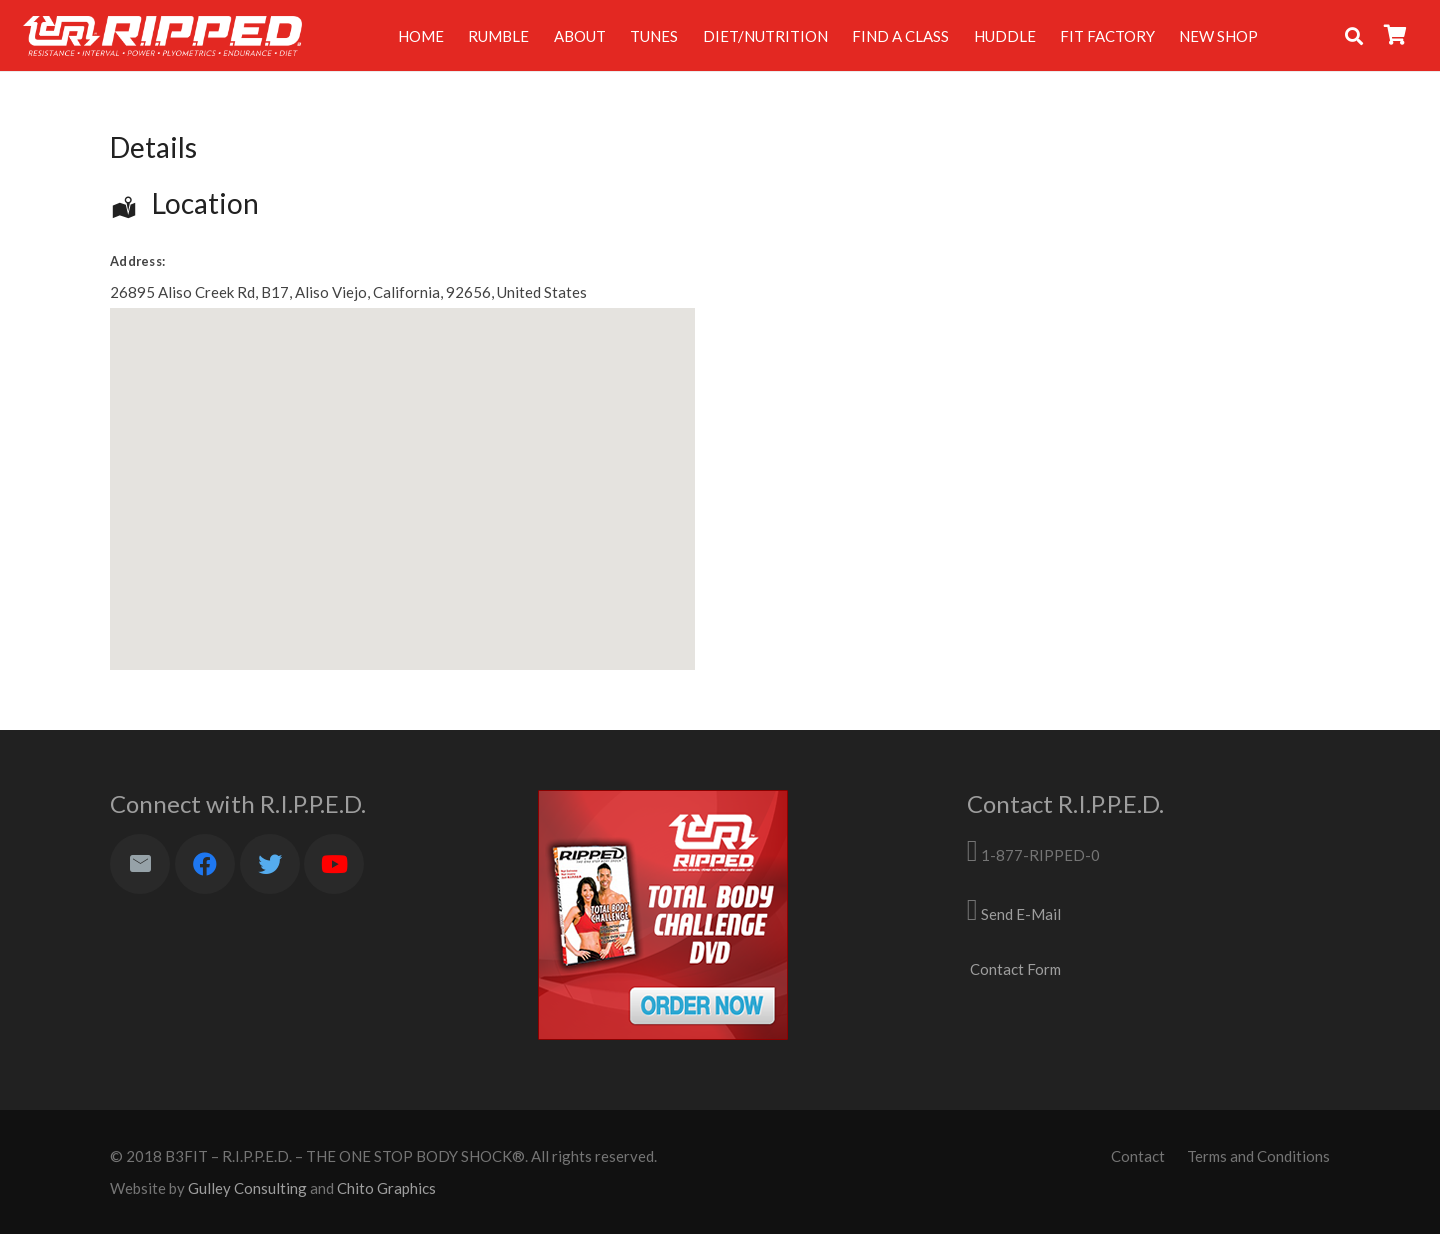  I want to click on Send E-Mail, so click(1021, 914).